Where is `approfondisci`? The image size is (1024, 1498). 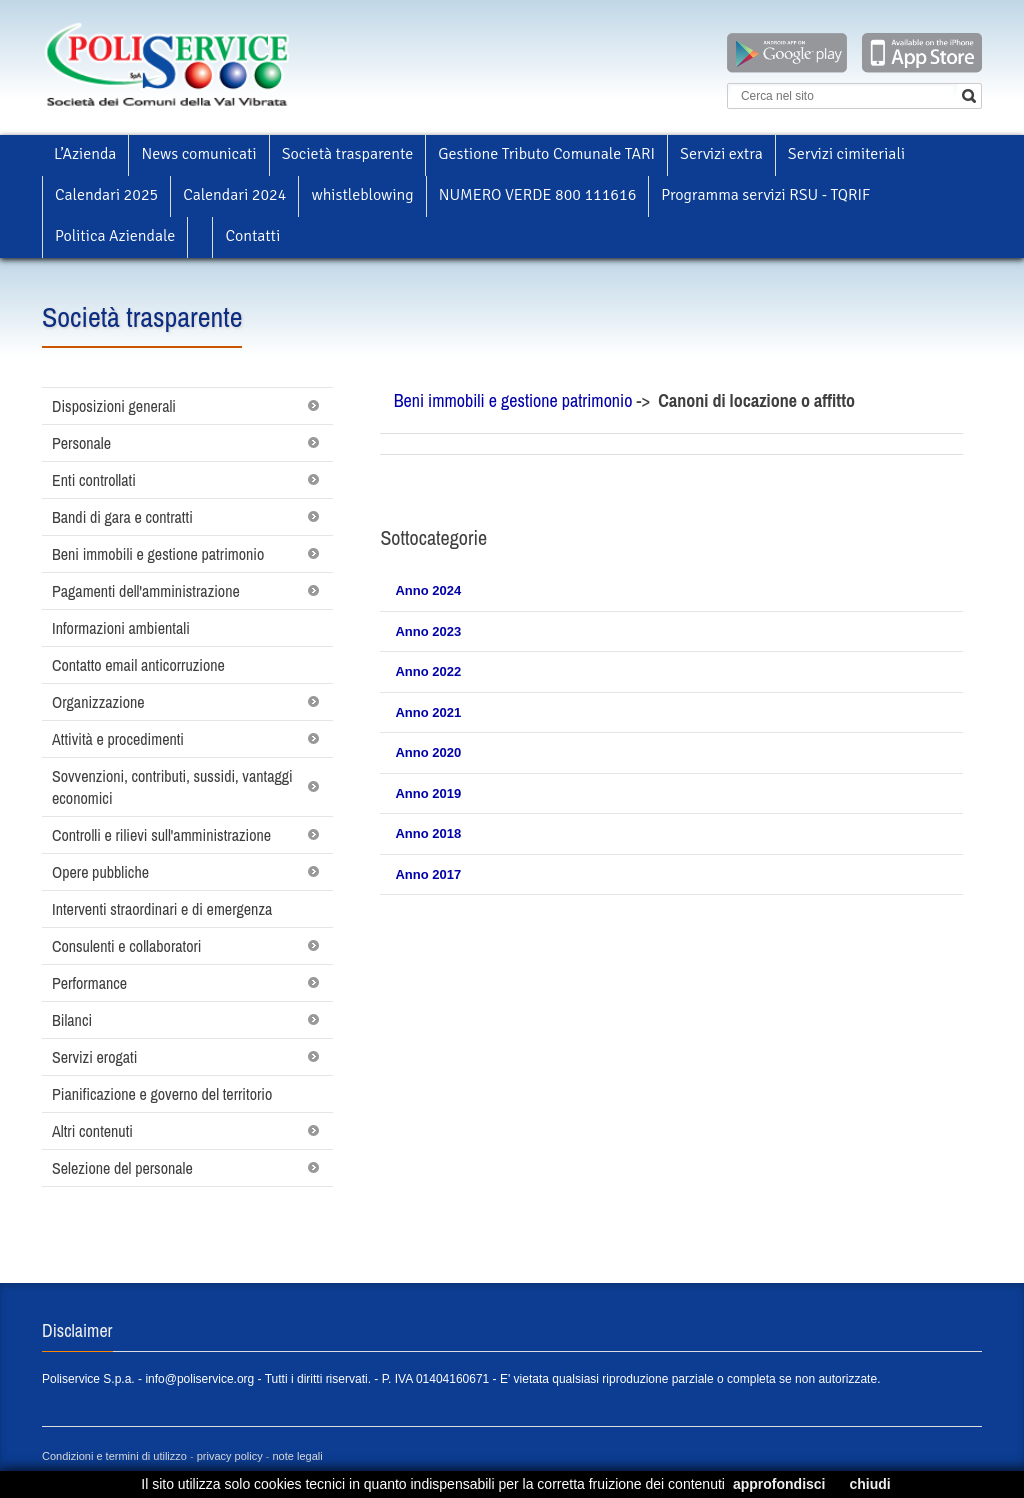
approfondisci is located at coordinates (779, 1484).